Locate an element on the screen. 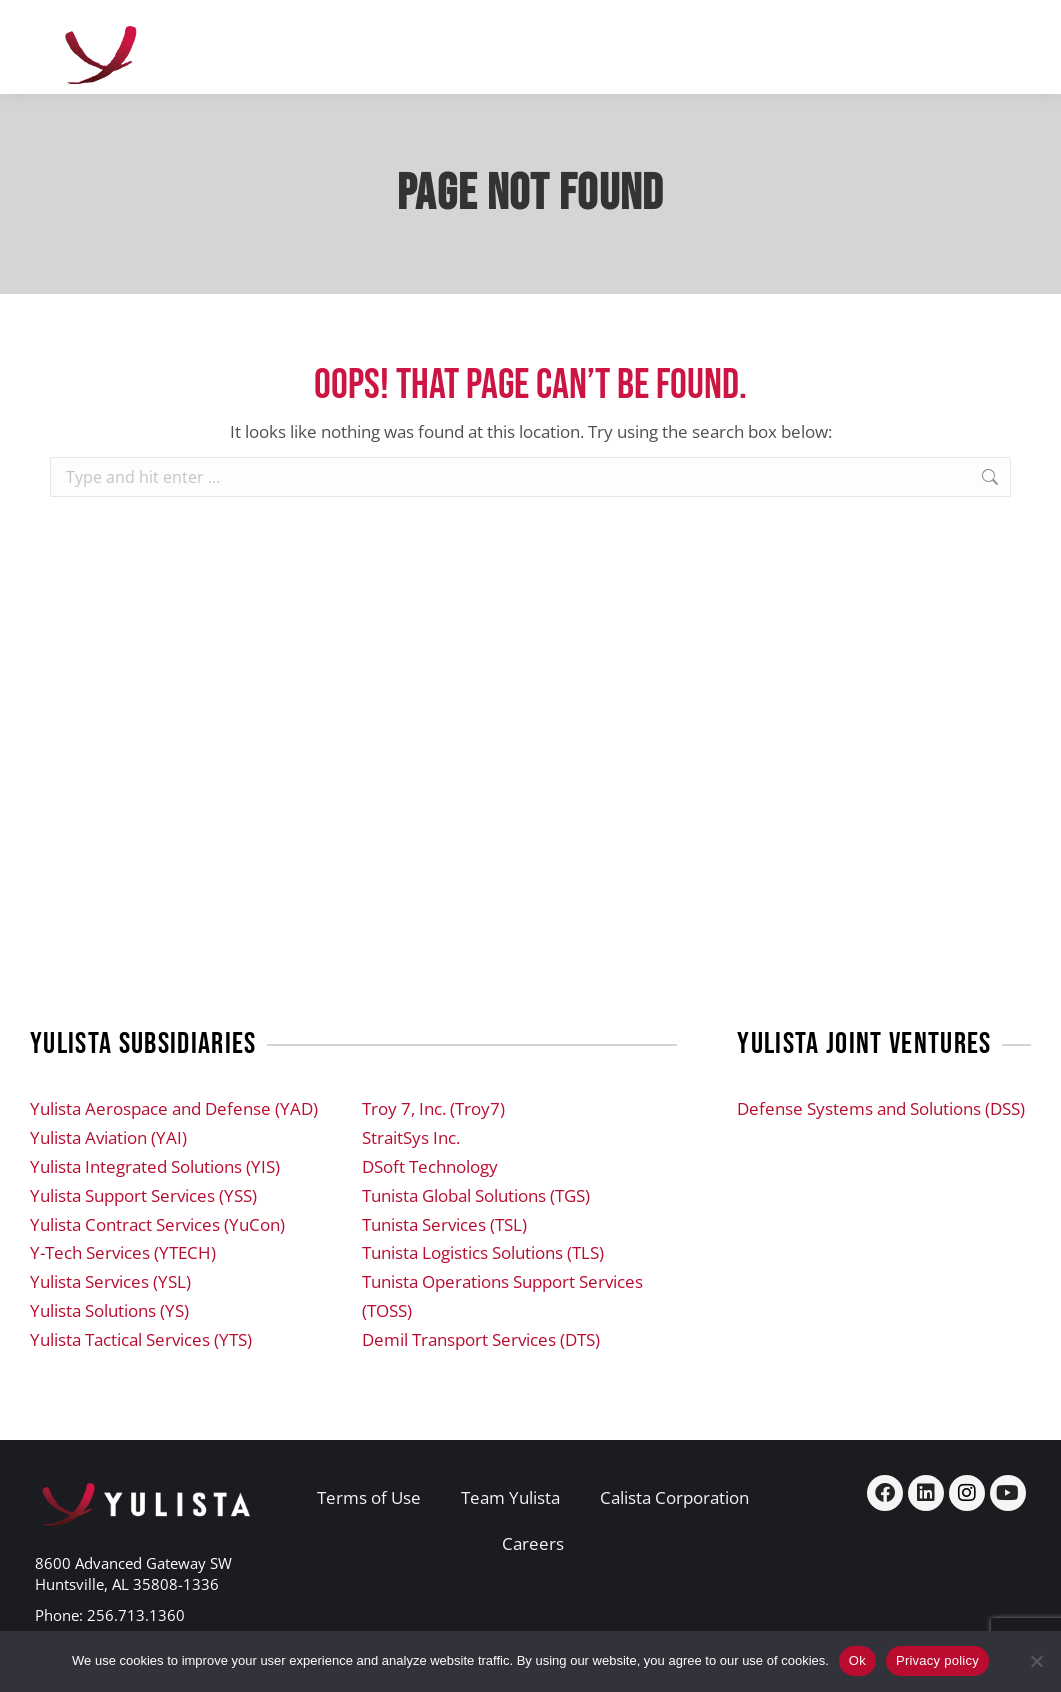  Terms of Use is located at coordinates (369, 1497).